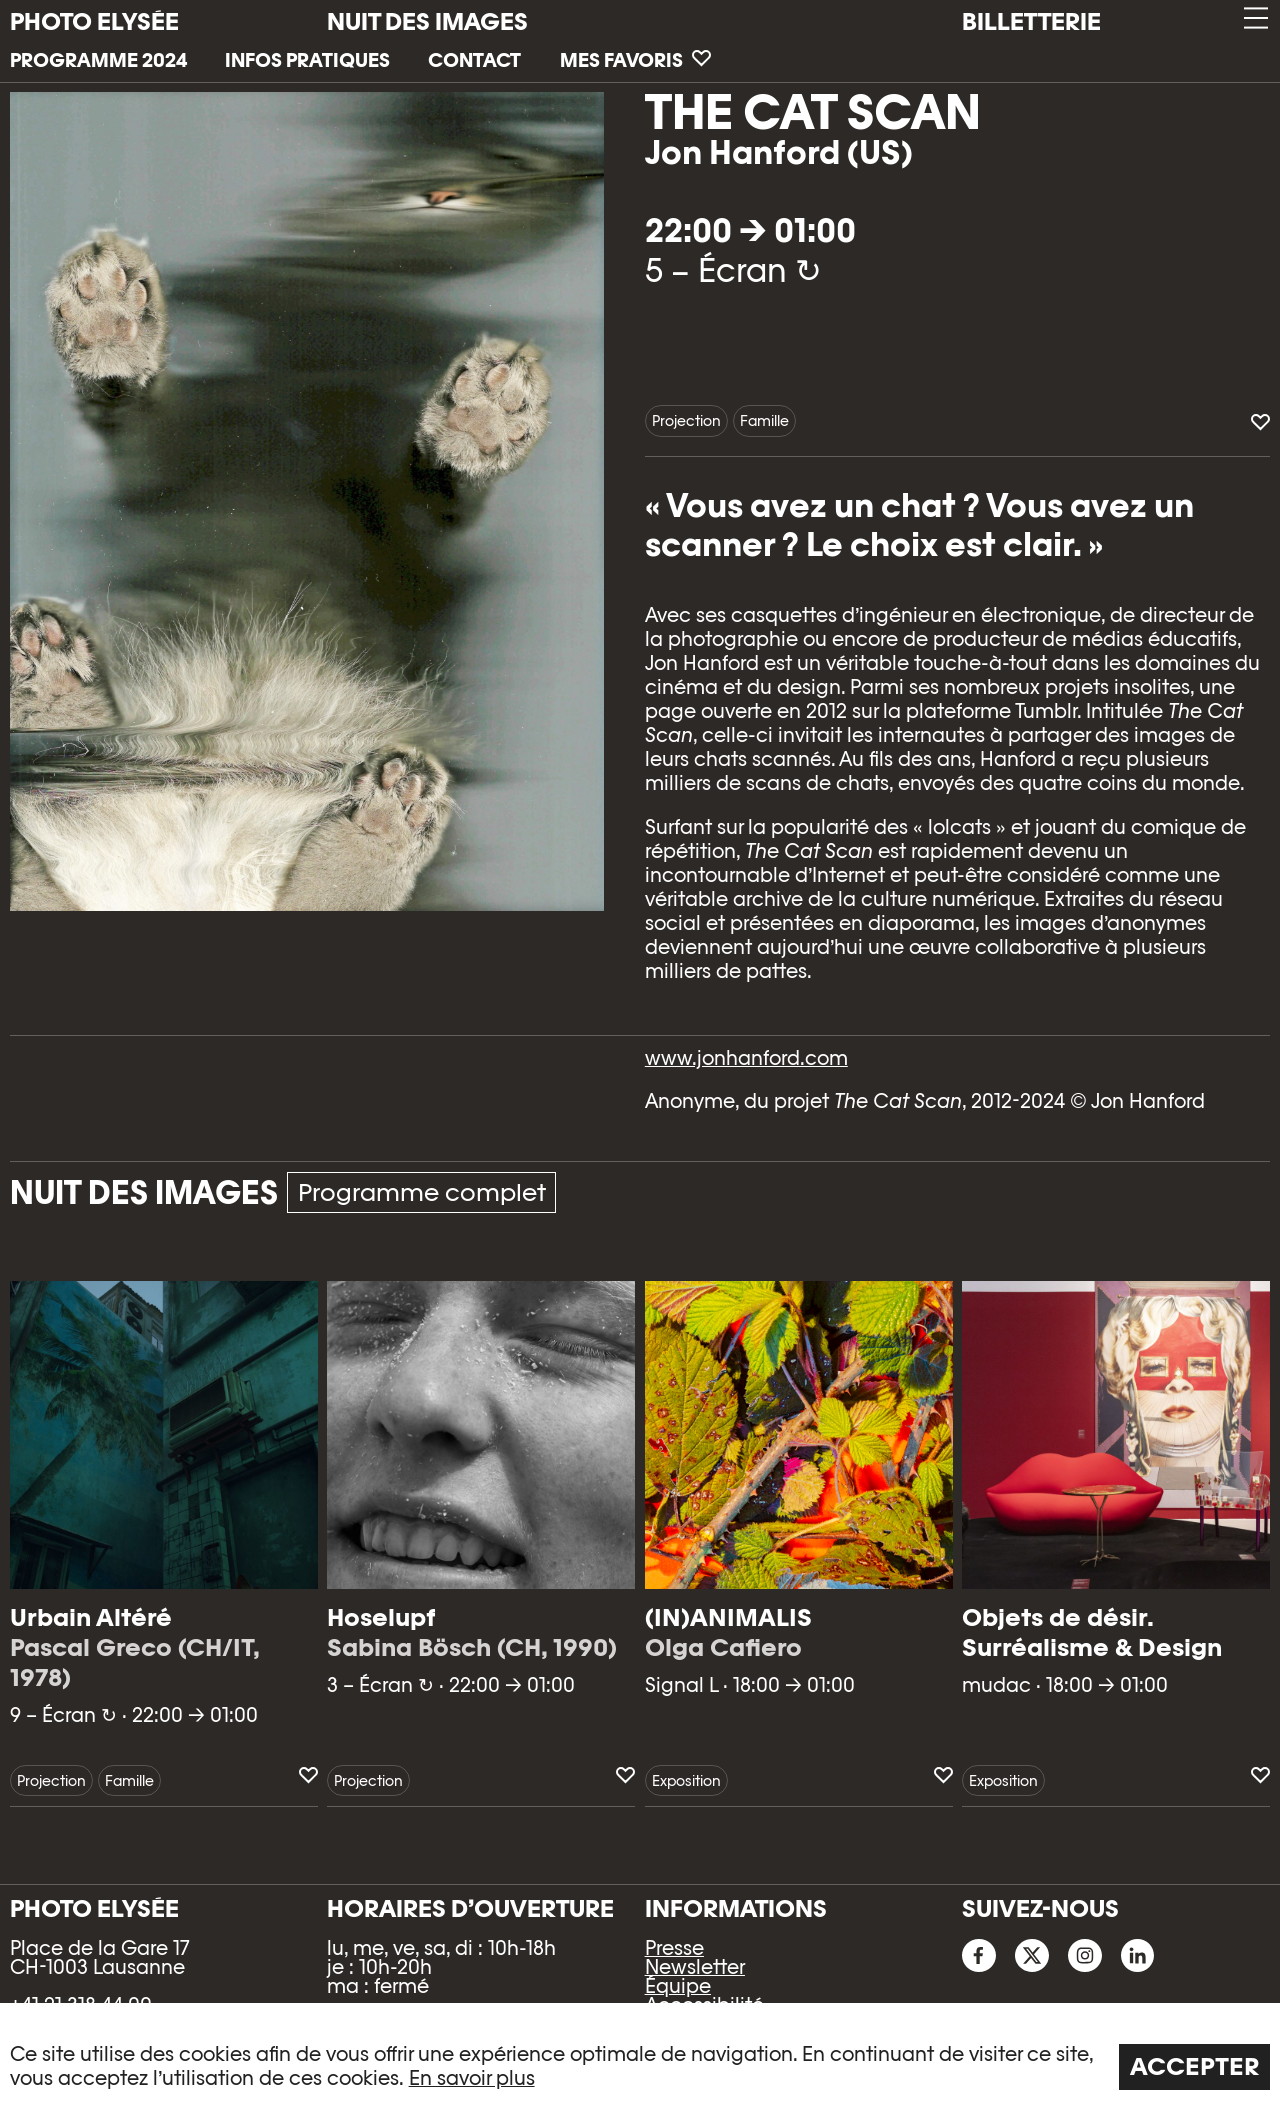 Image resolution: width=1280 pixels, height=2128 pixels. Describe the element at coordinates (695, 1967) in the screenshot. I see `Newsletter` at that location.